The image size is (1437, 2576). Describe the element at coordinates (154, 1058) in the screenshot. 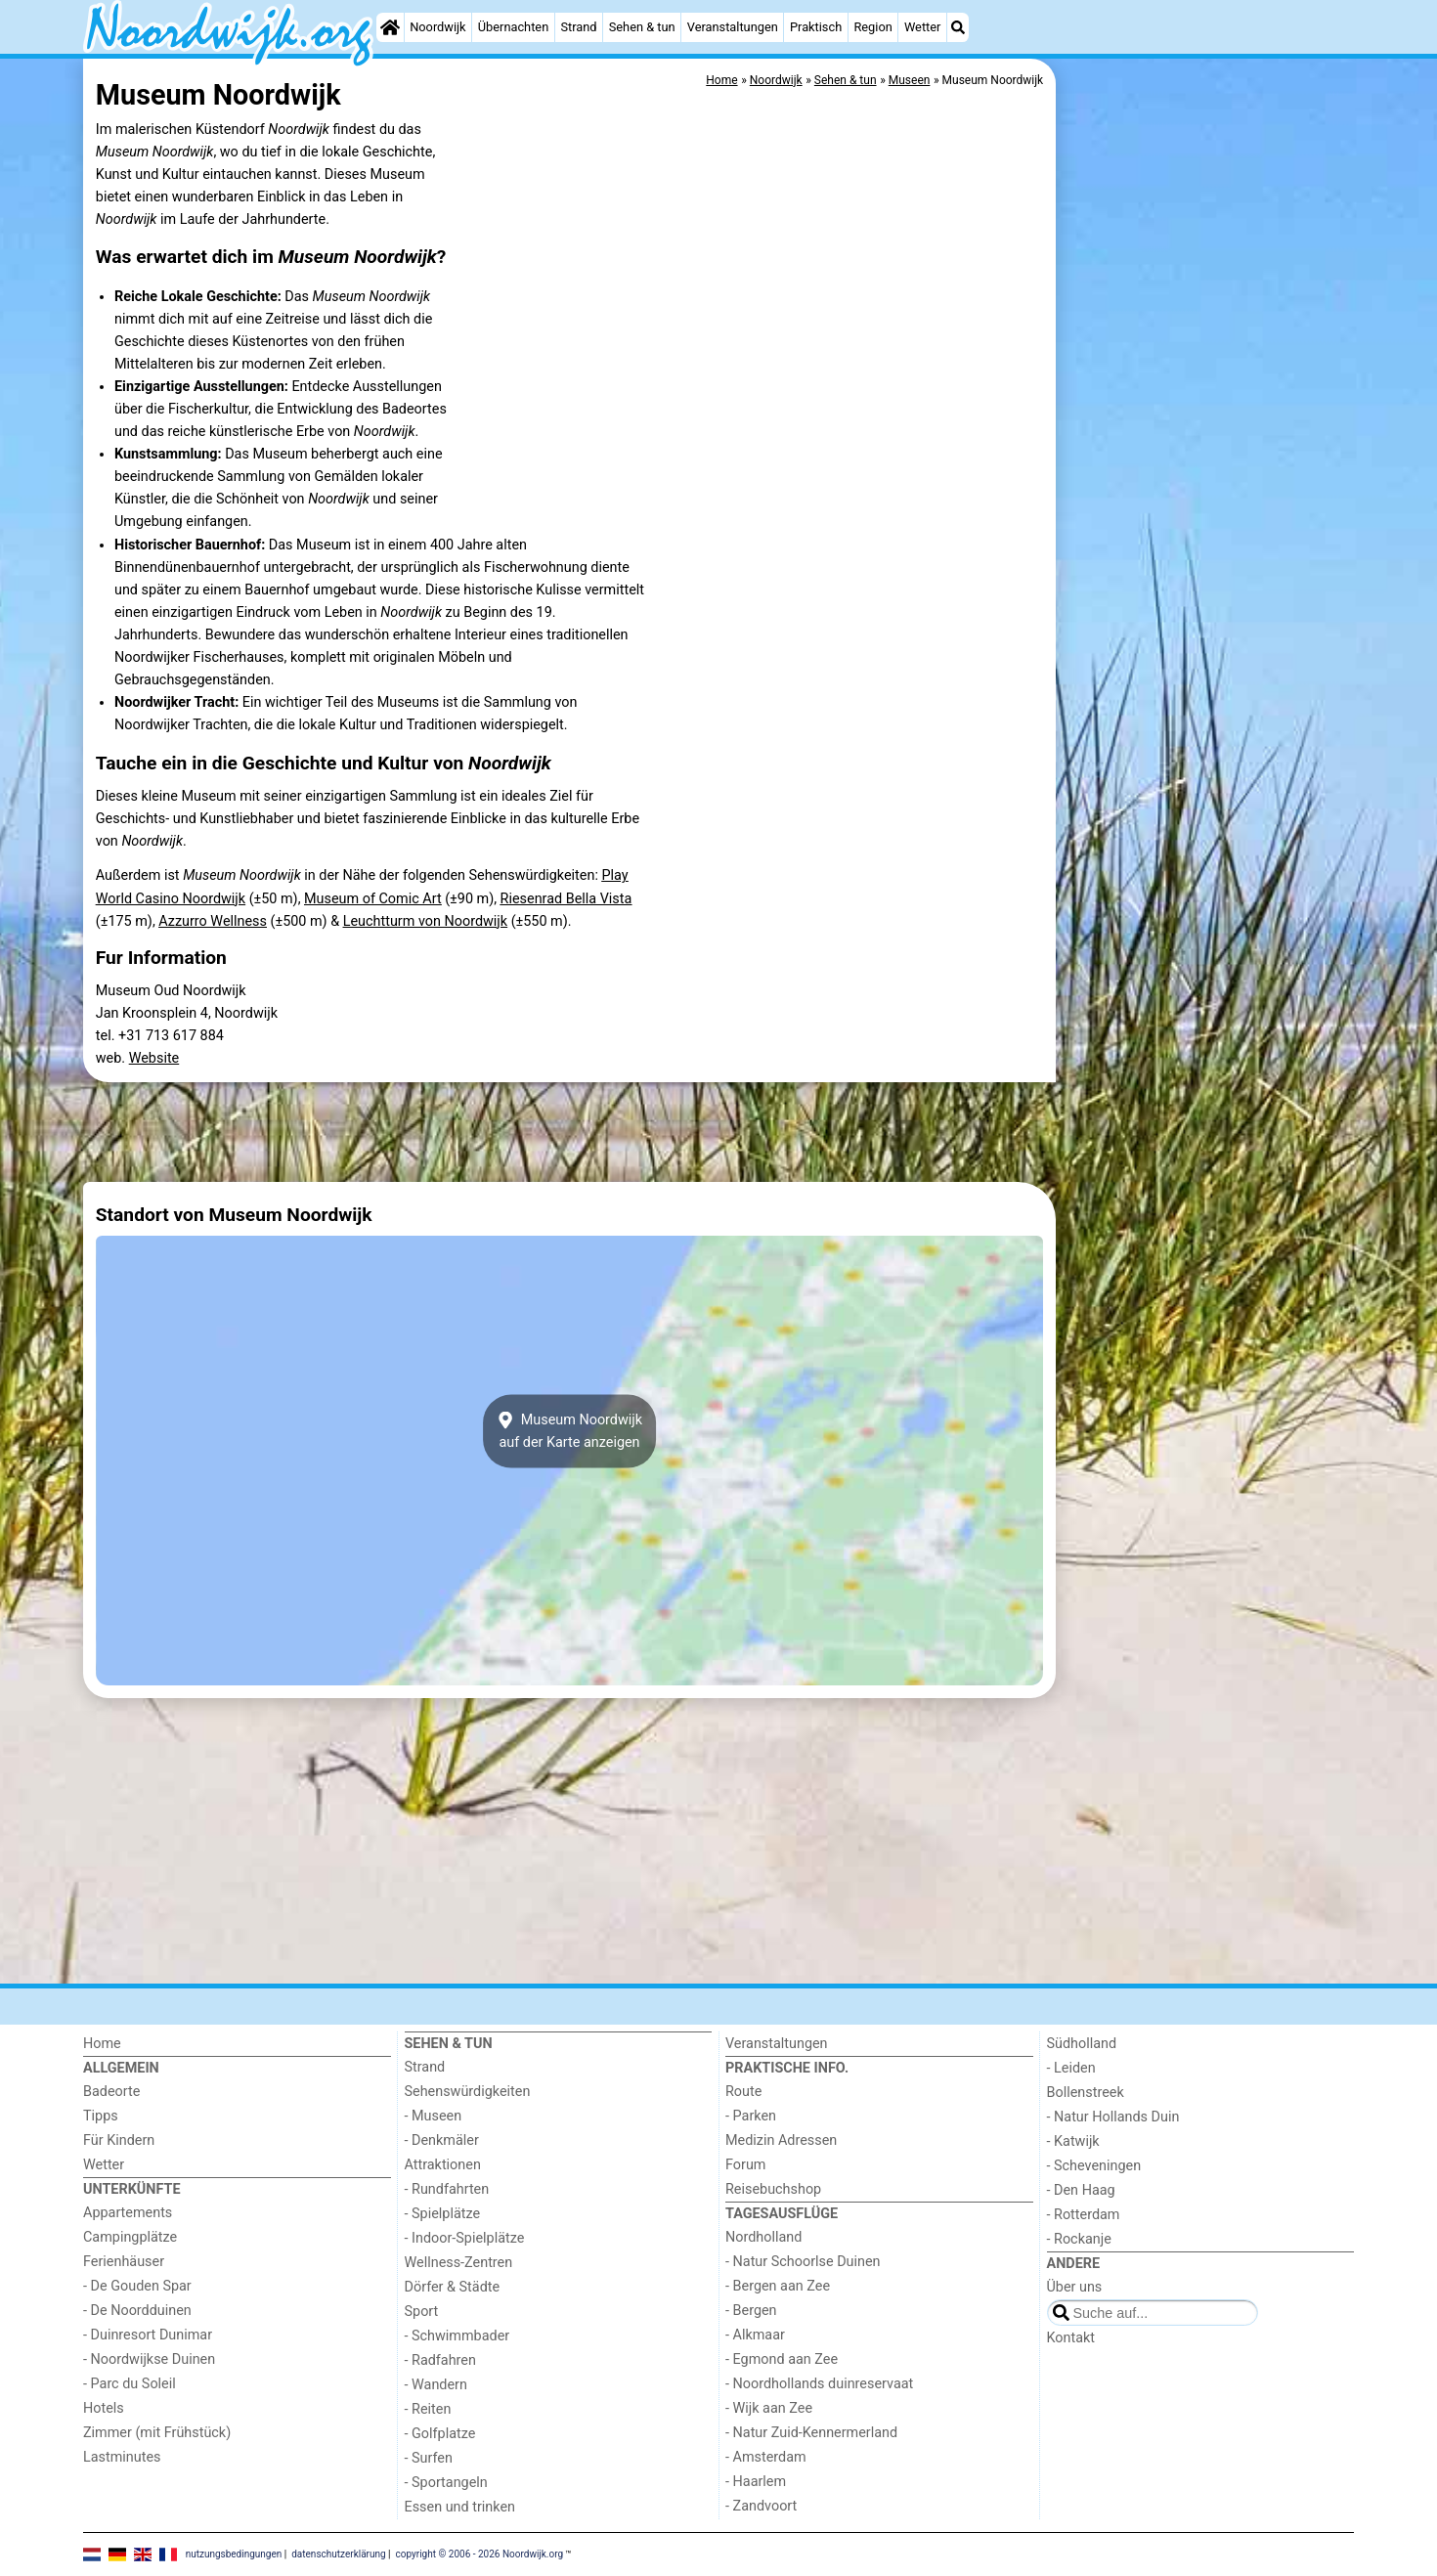

I see `Website` at that location.